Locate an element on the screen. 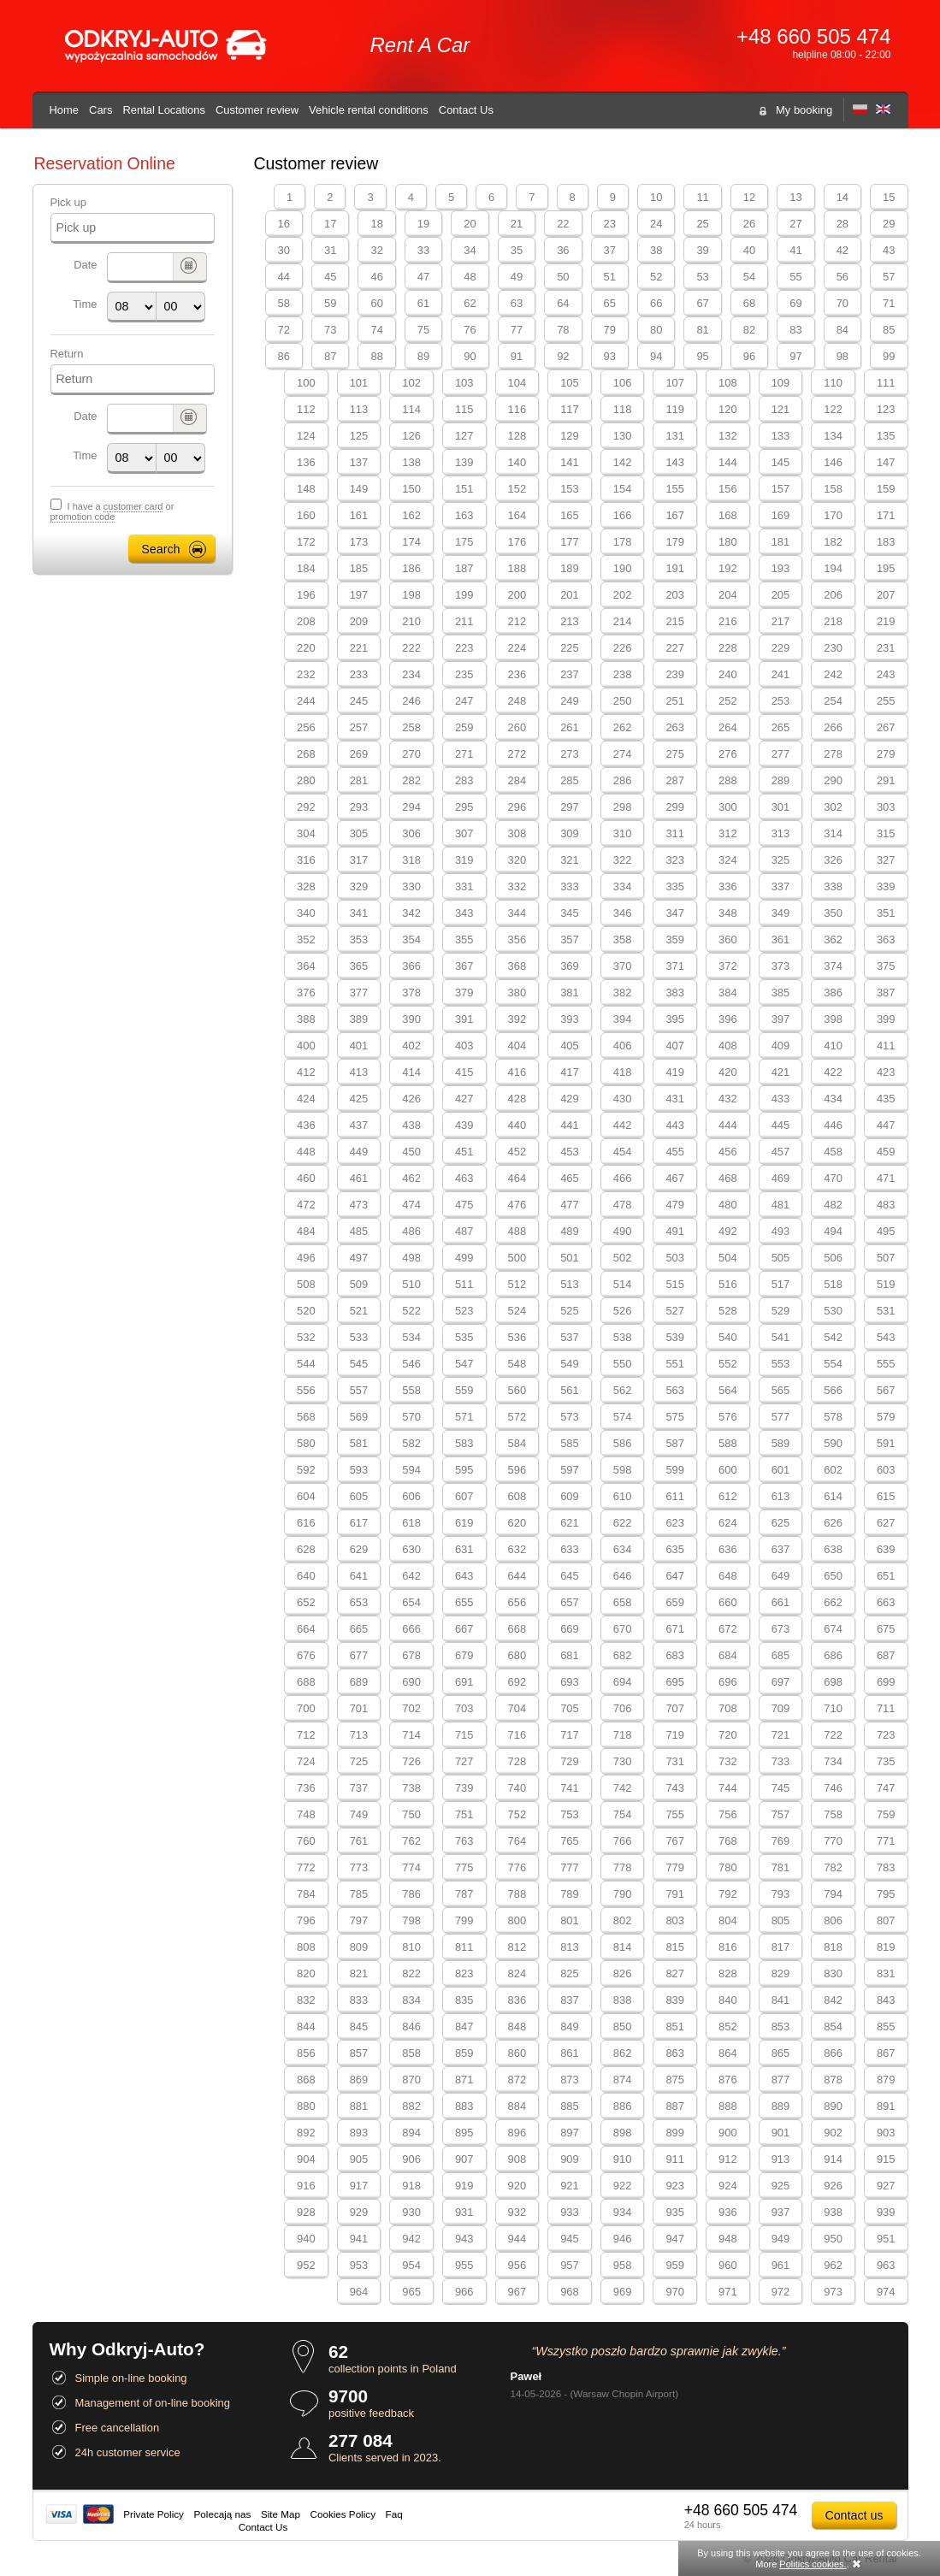 This screenshot has height=2576, width=940. 75 is located at coordinates (423, 329).